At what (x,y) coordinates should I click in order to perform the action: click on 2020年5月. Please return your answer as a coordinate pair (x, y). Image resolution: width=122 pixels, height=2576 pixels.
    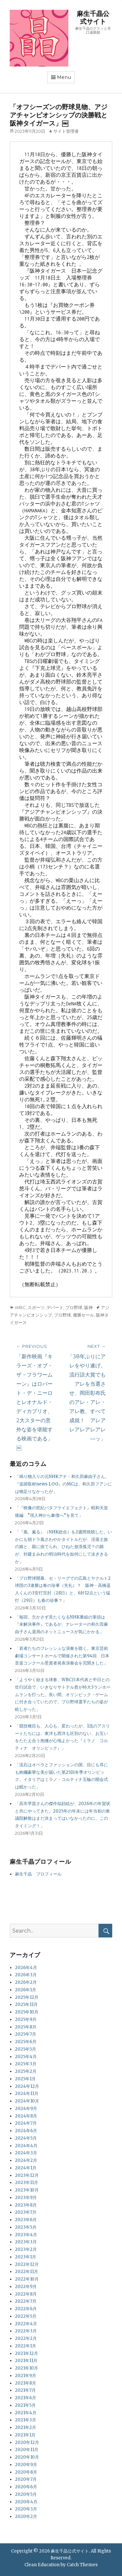
    Looking at the image, I should click on (26, 2494).